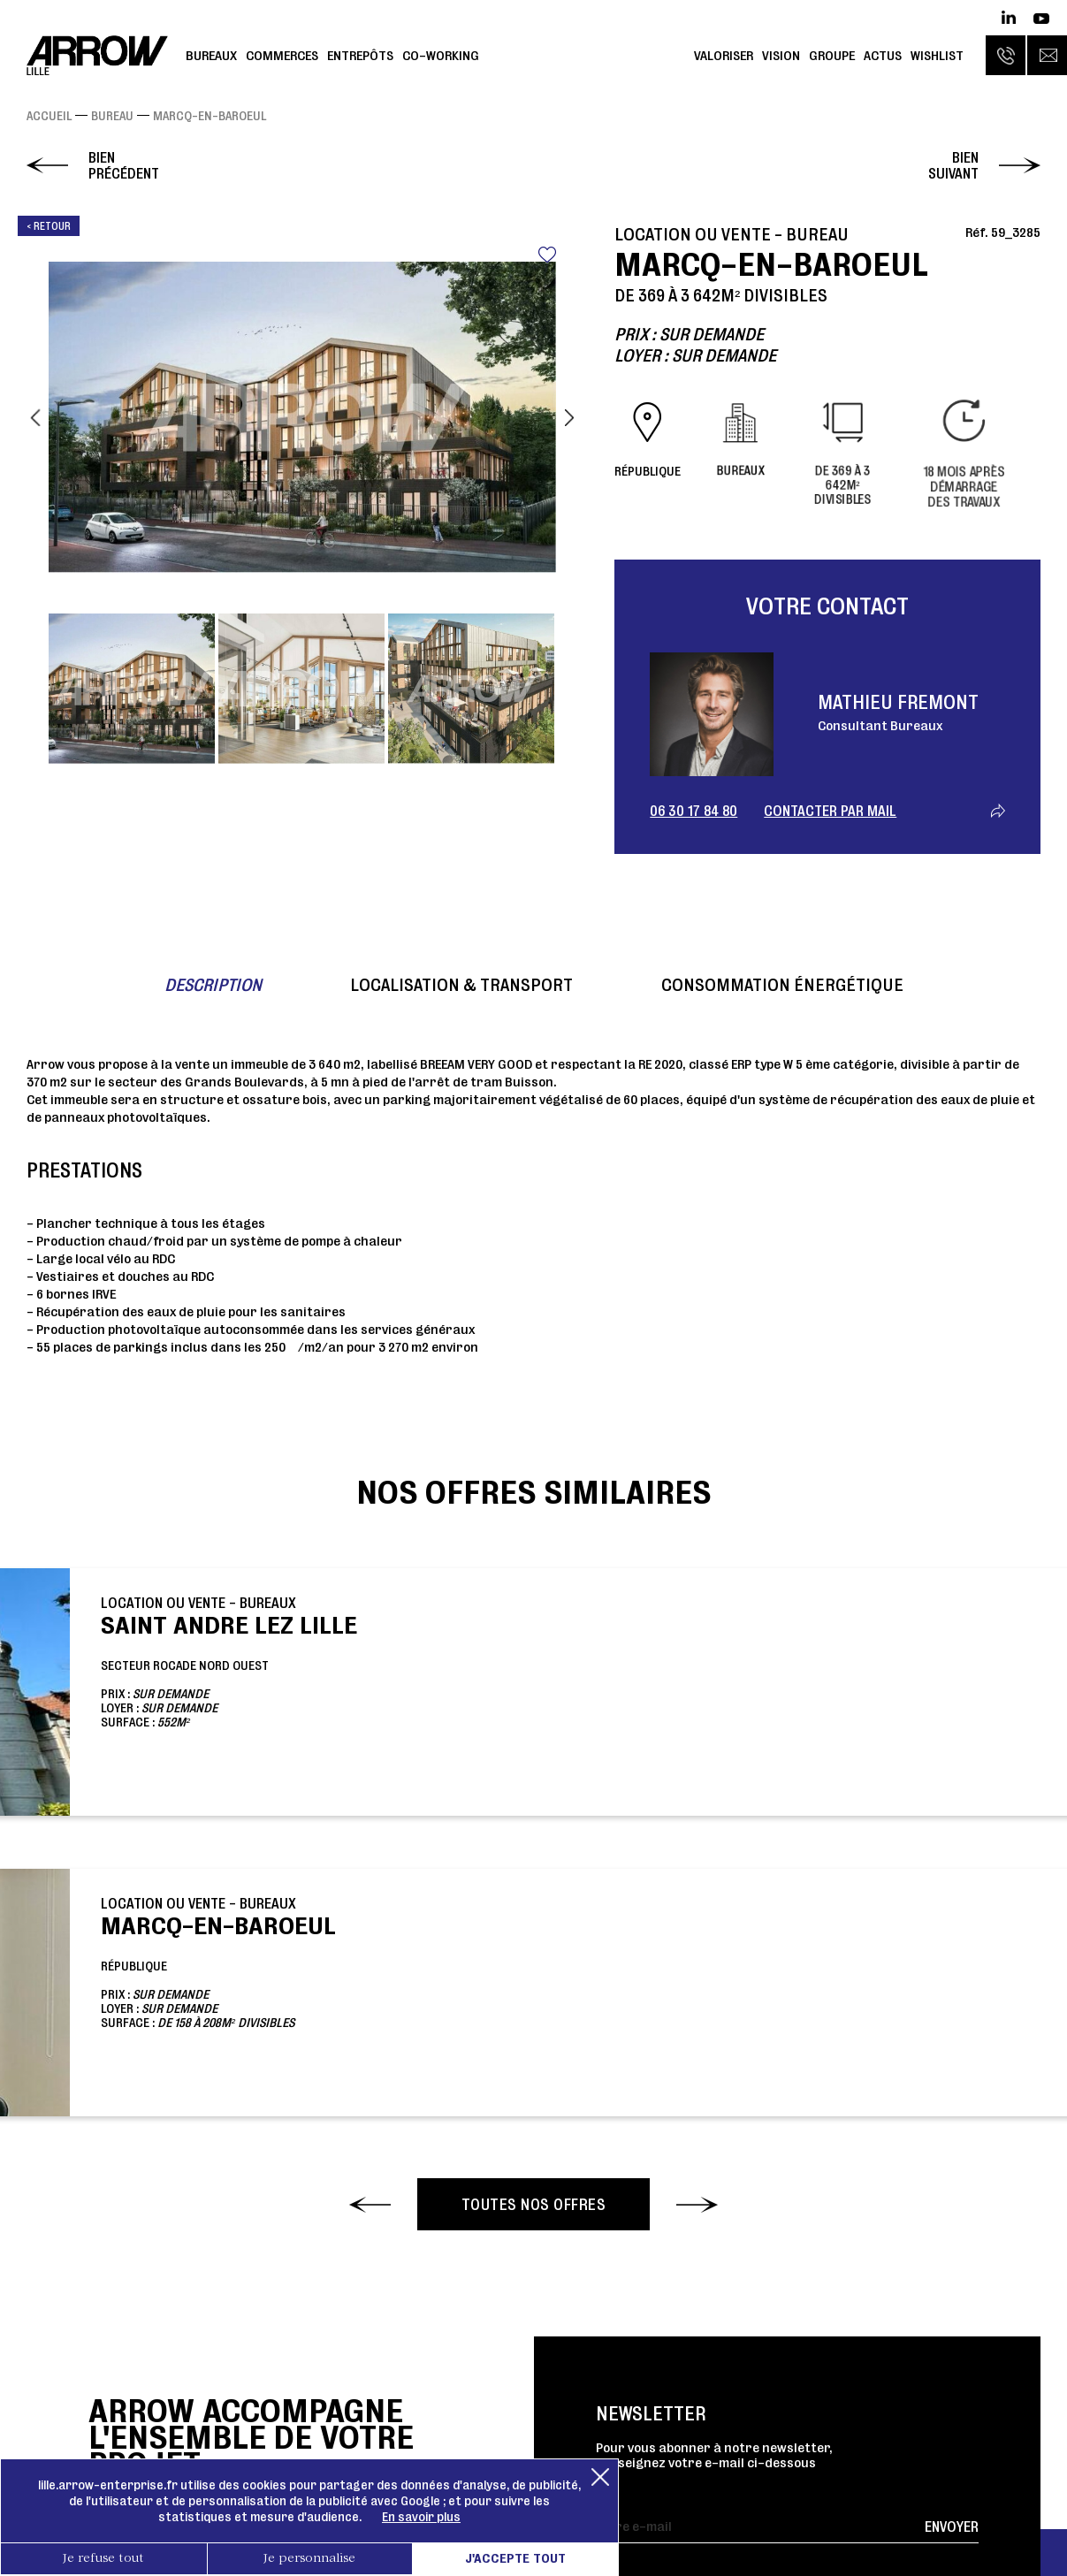  Describe the element at coordinates (112, 116) in the screenshot. I see `Bureau` at that location.